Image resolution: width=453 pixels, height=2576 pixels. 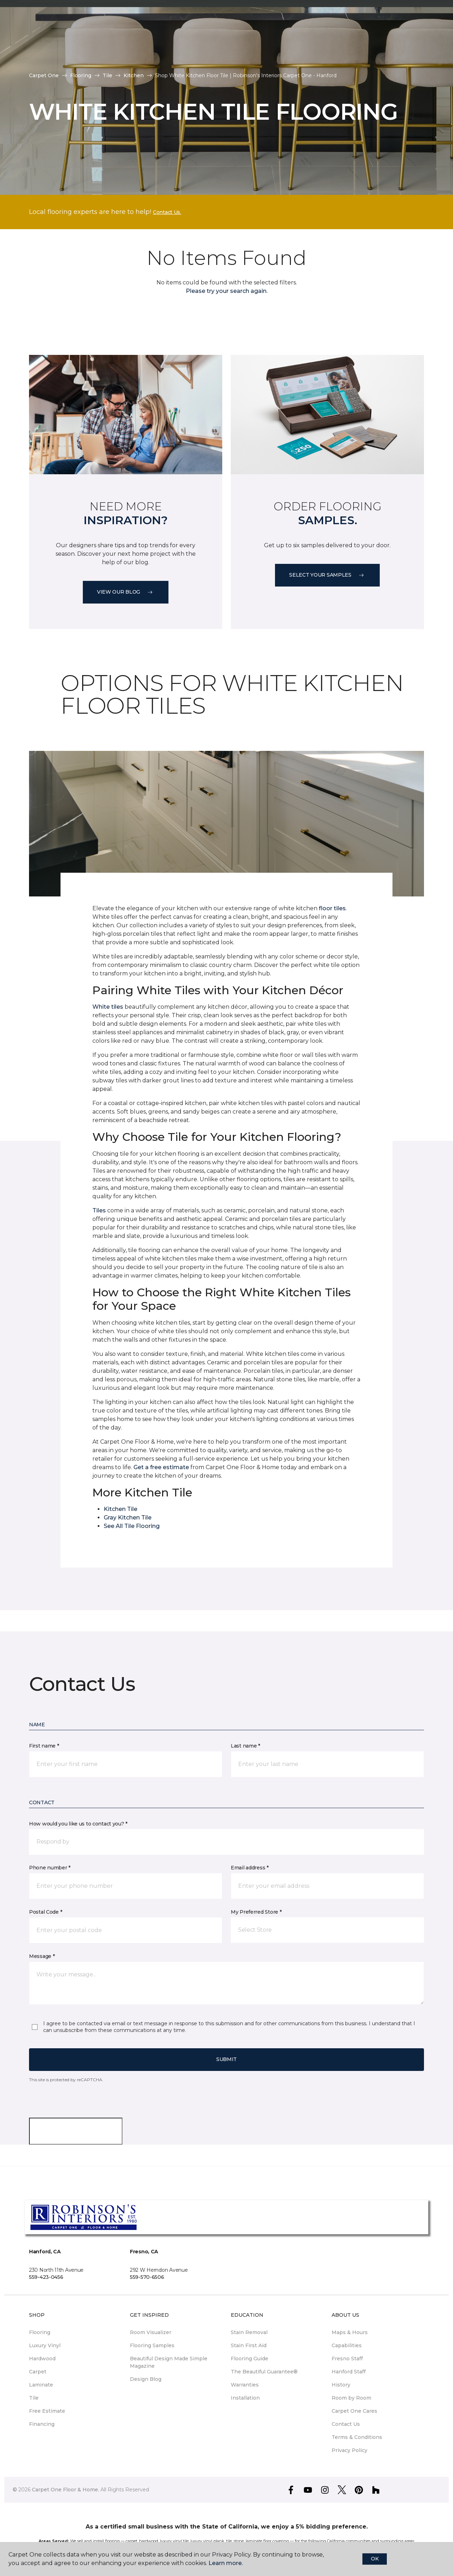 I want to click on Design Blog [menuitem], so click(x=145, y=2379).